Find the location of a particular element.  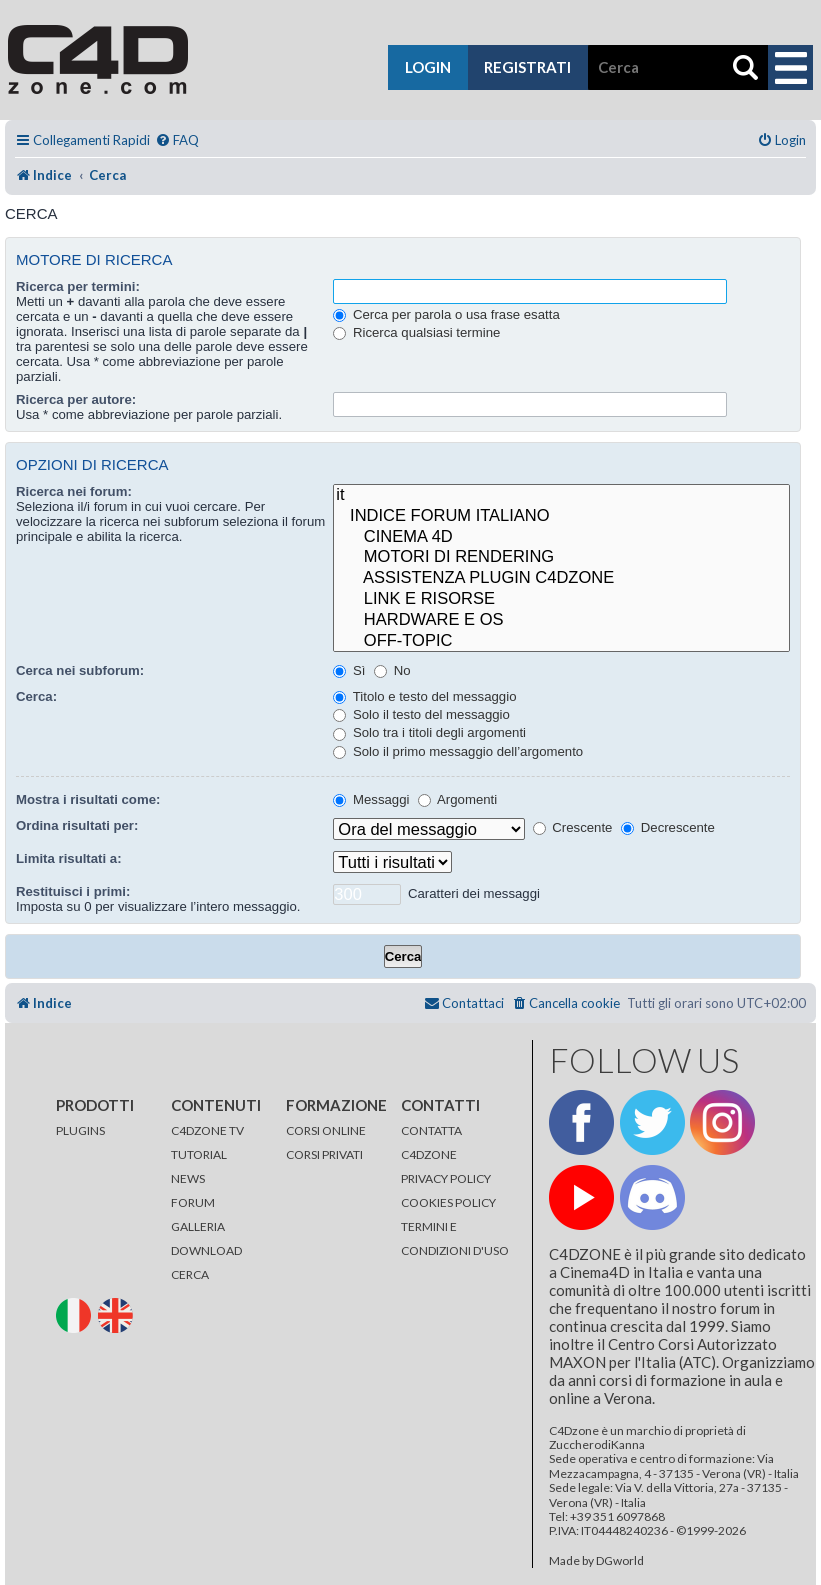

TERMINI E CONDIZIONI D'USO is located at coordinates (455, 1238).